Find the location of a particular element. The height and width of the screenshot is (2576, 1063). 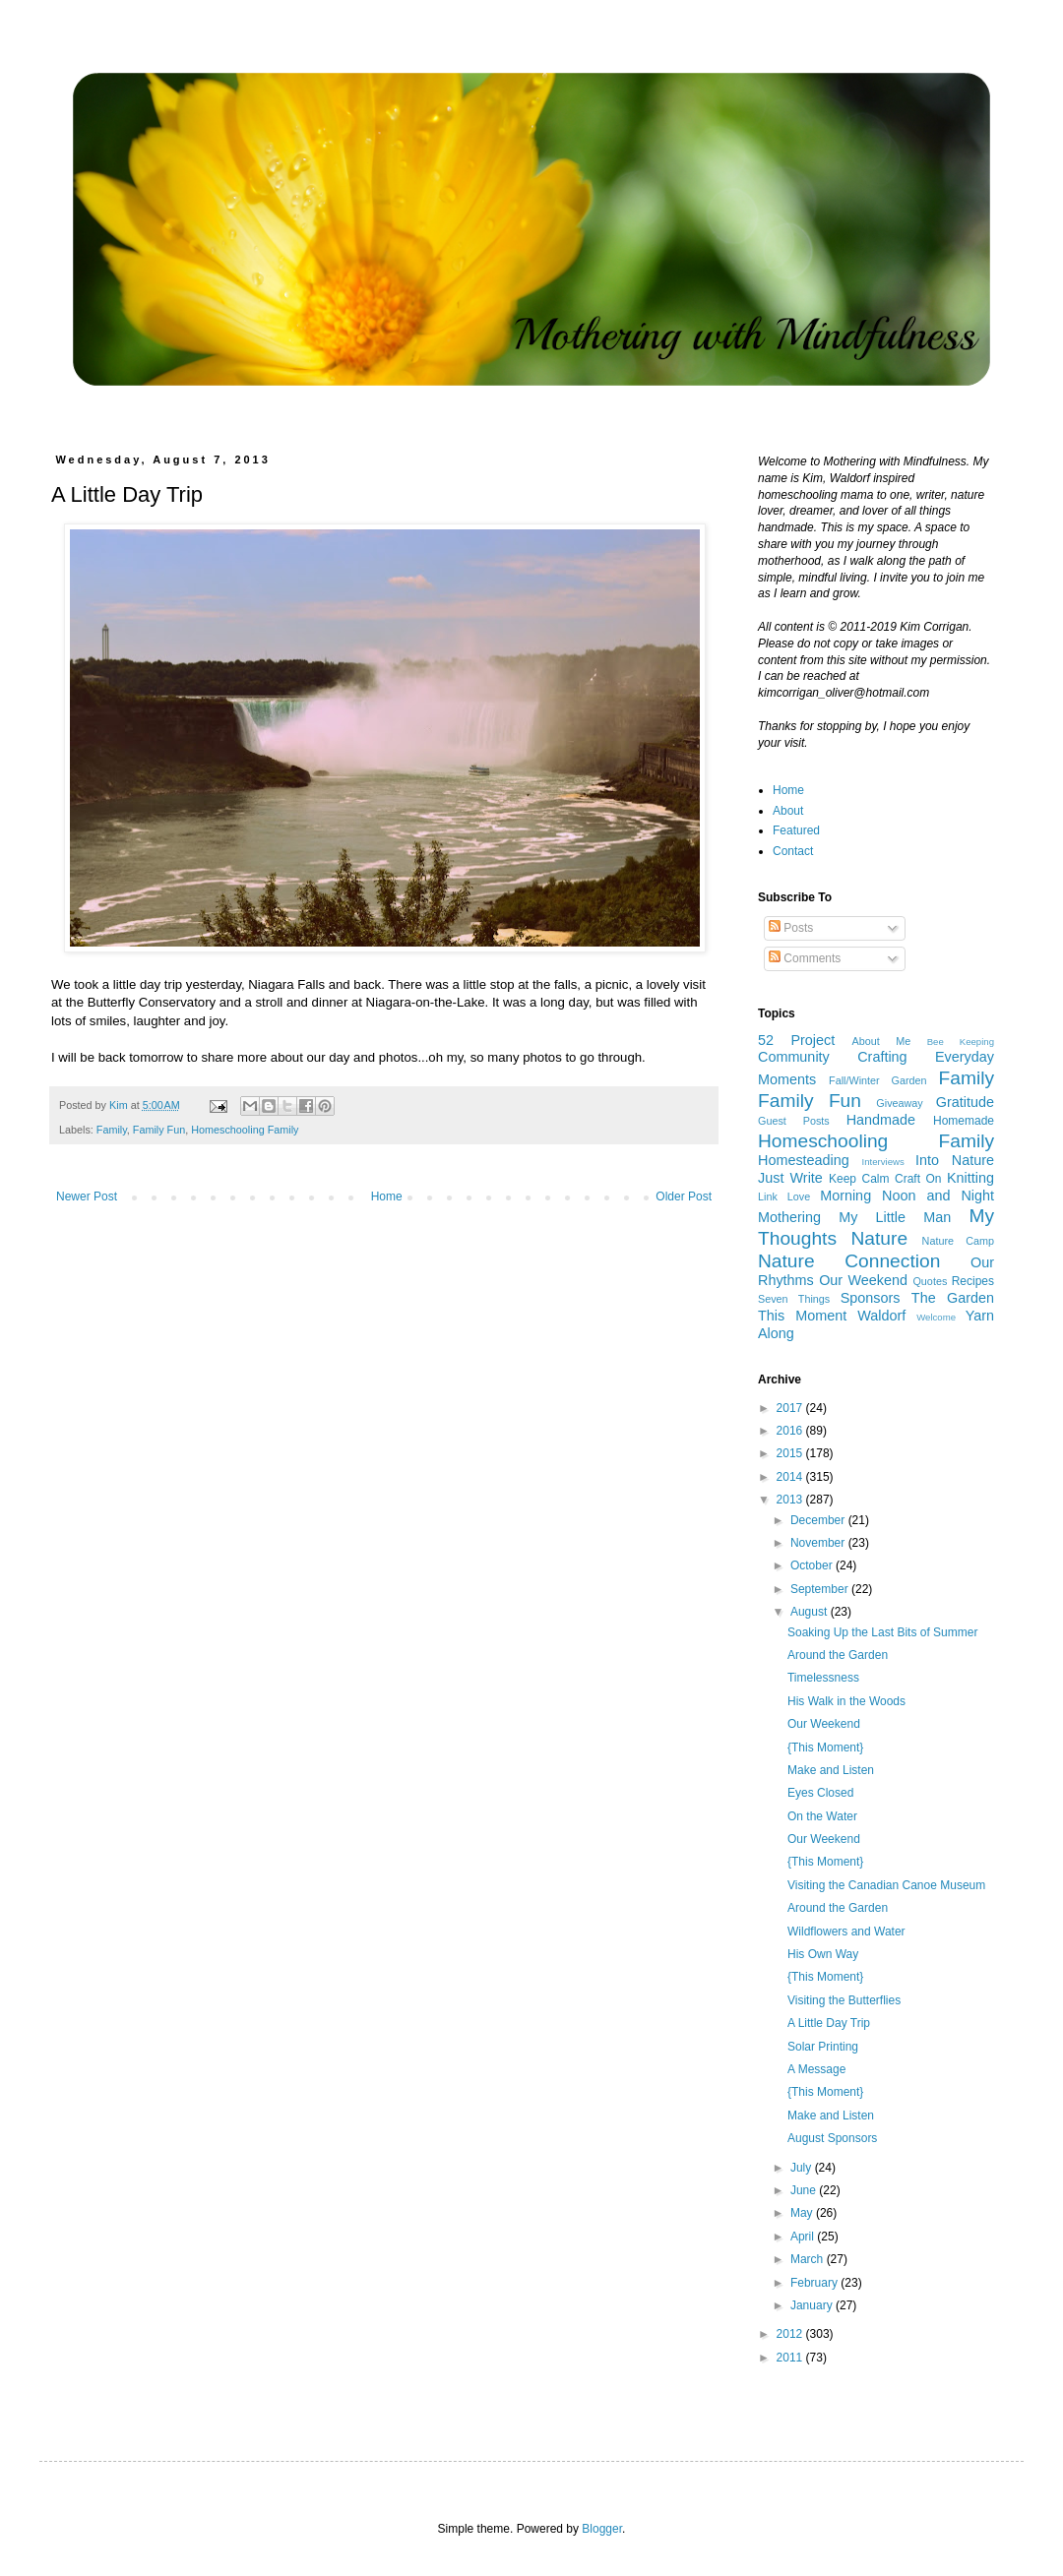

September is located at coordinates (820, 1589).